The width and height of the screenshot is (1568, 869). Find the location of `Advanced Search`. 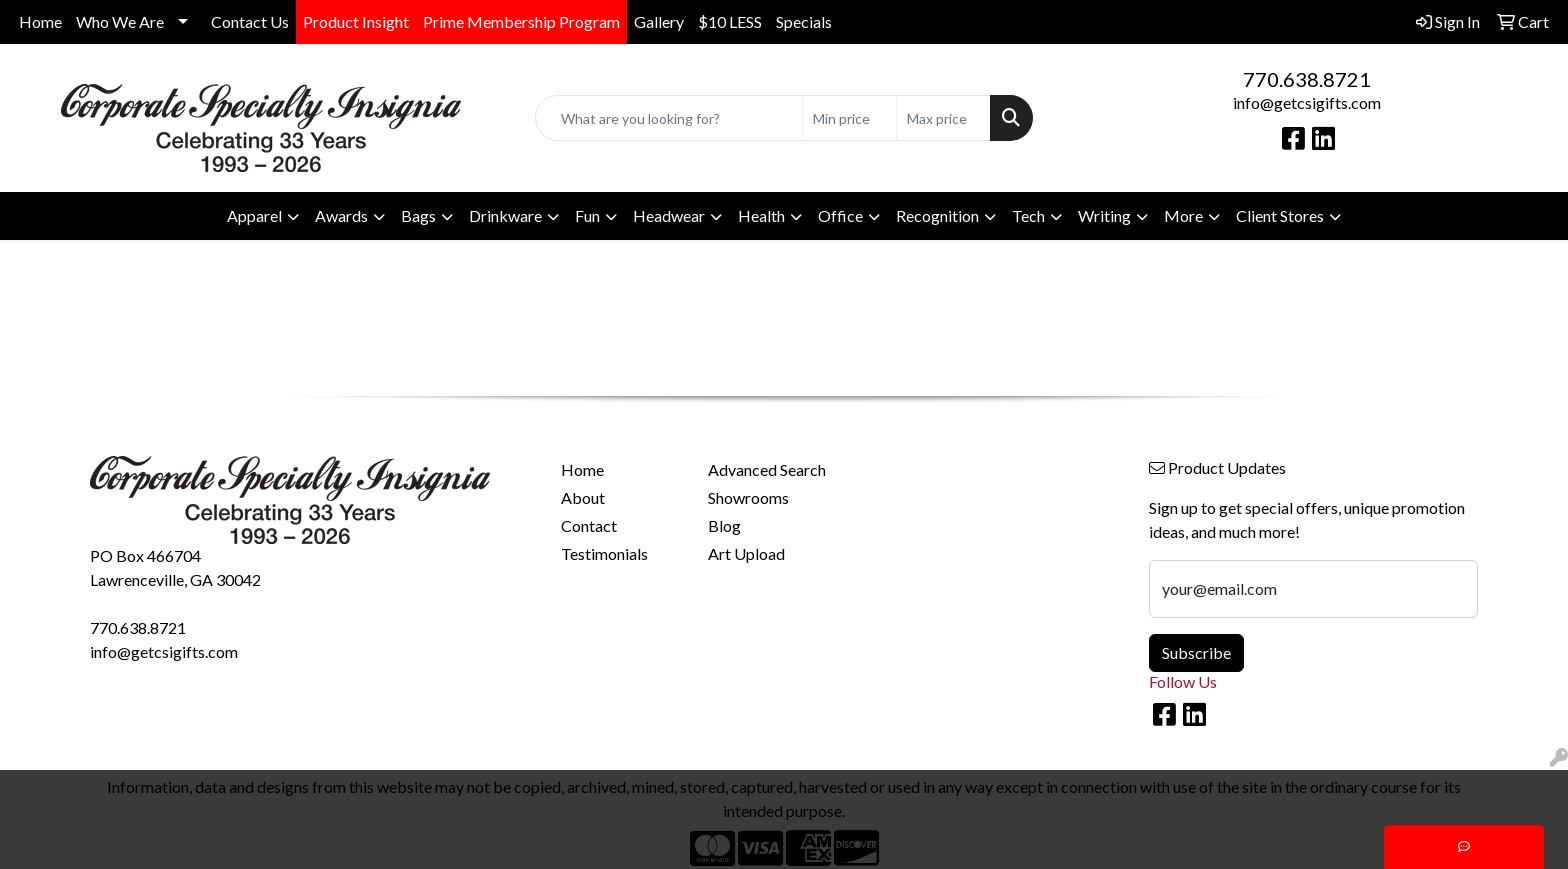

Advanced Search is located at coordinates (767, 469).